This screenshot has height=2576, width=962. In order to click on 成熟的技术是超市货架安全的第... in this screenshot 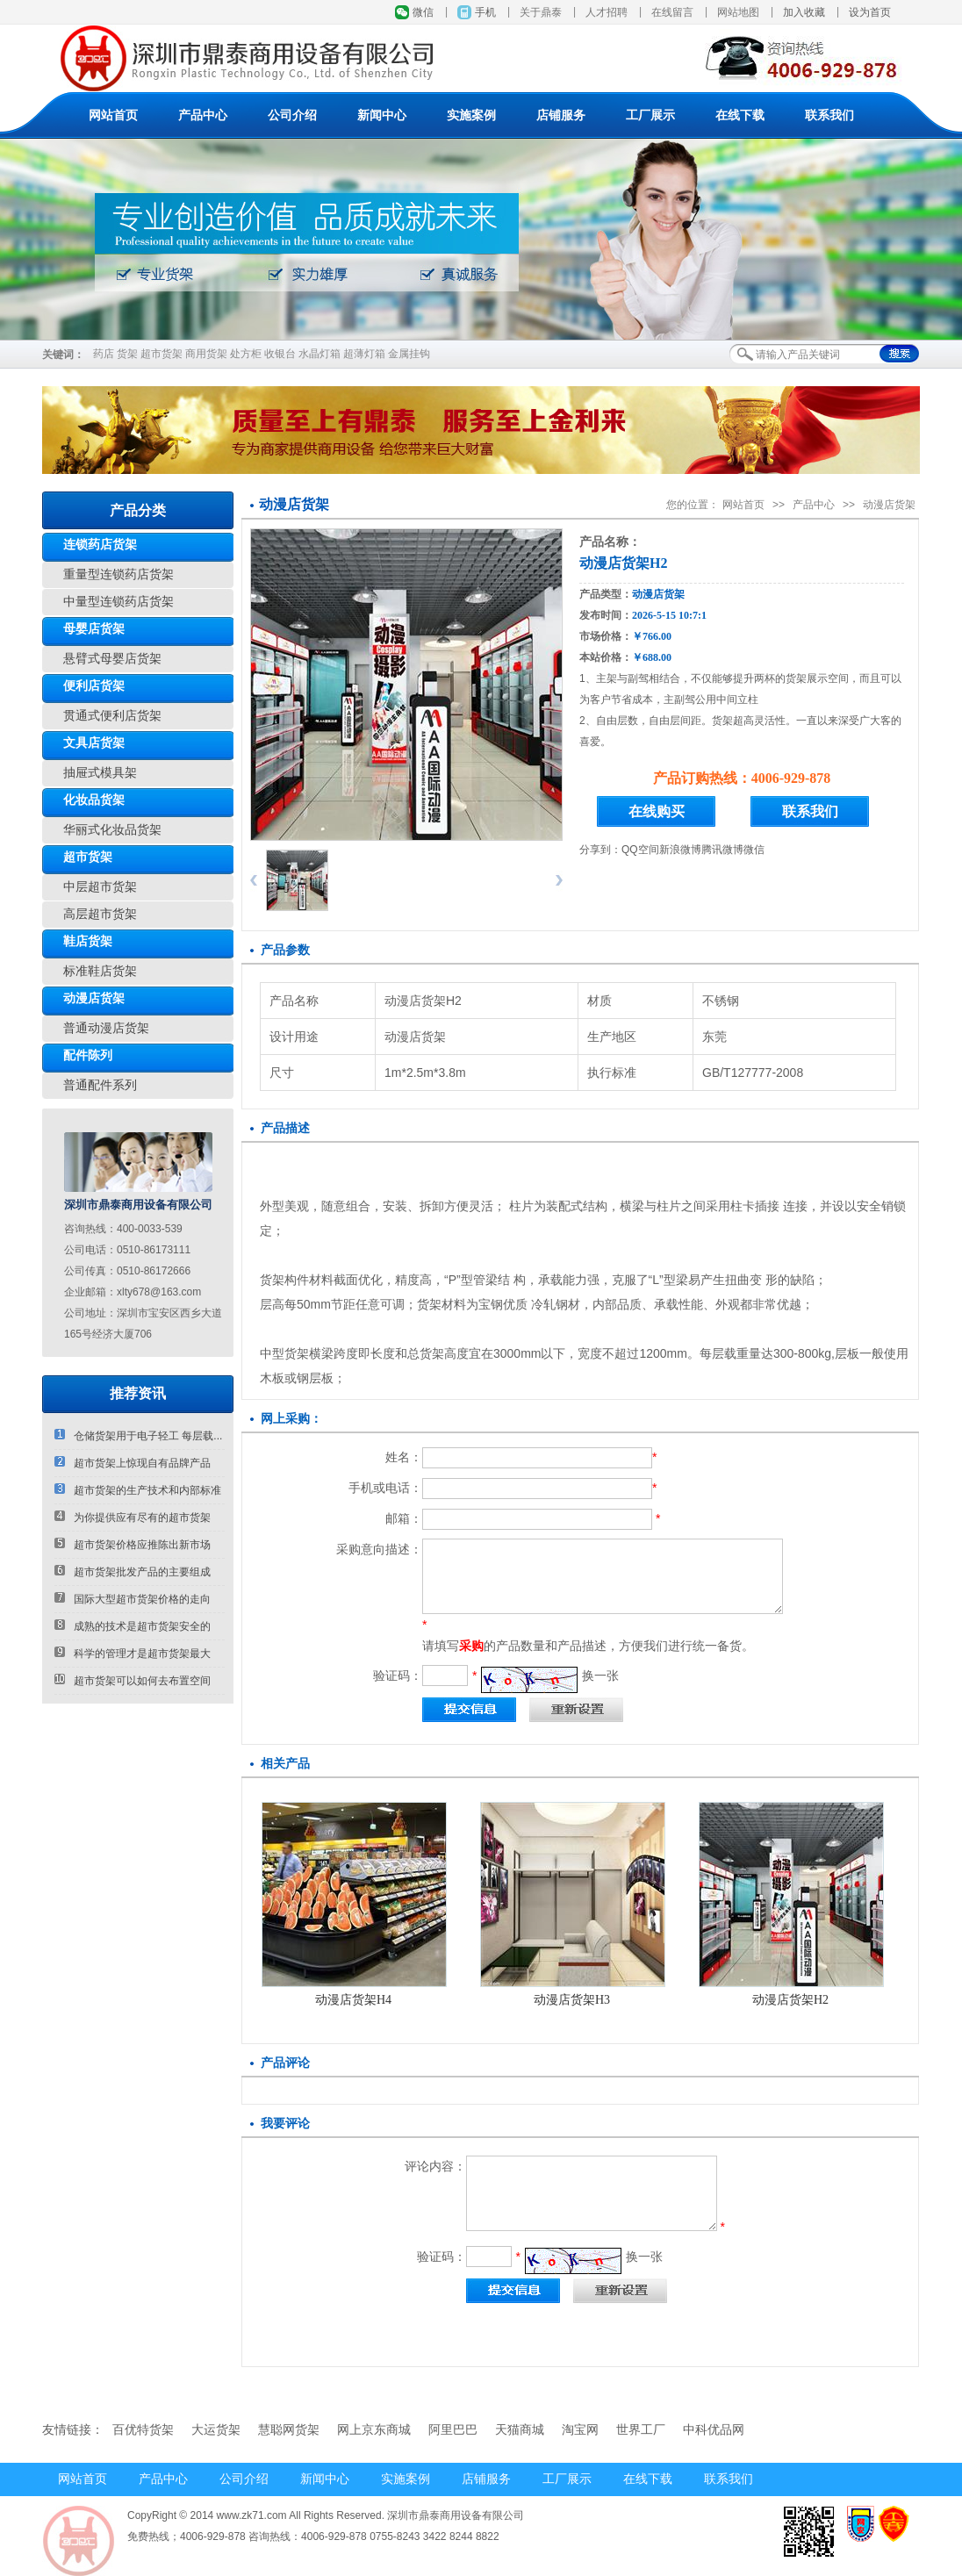, I will do `click(132, 1629)`.